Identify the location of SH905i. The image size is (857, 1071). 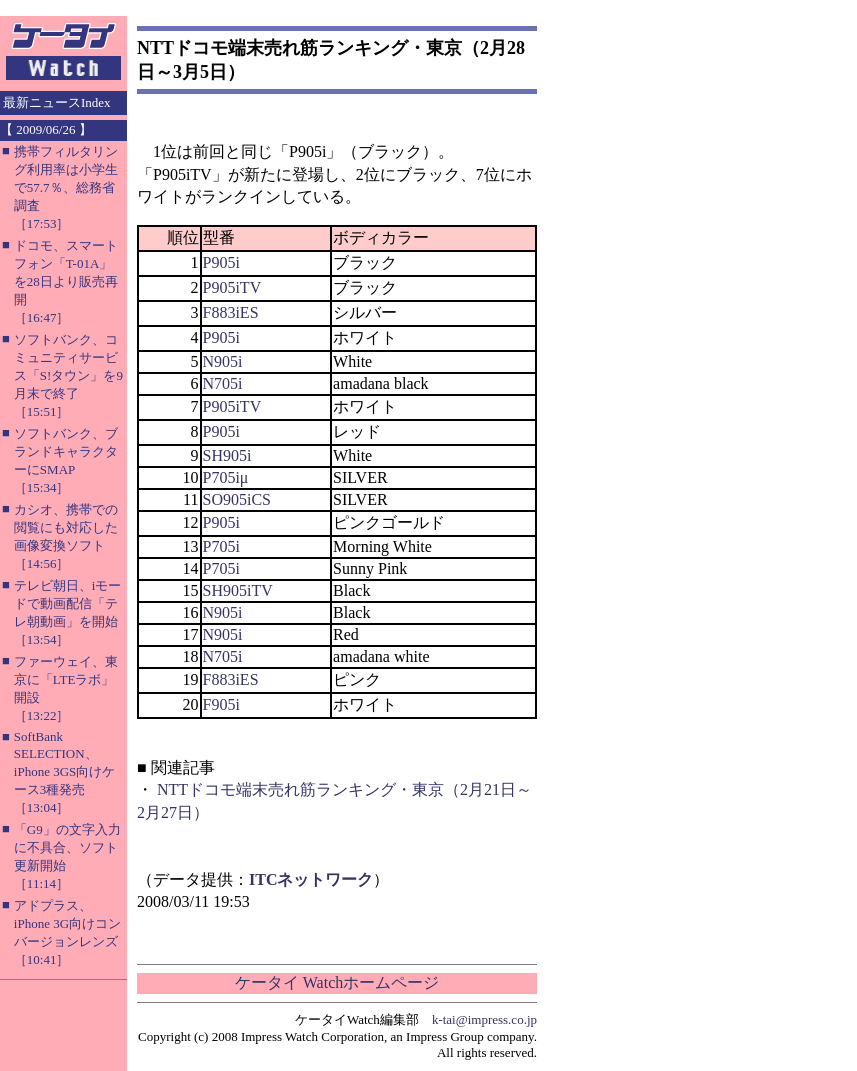
(227, 455).